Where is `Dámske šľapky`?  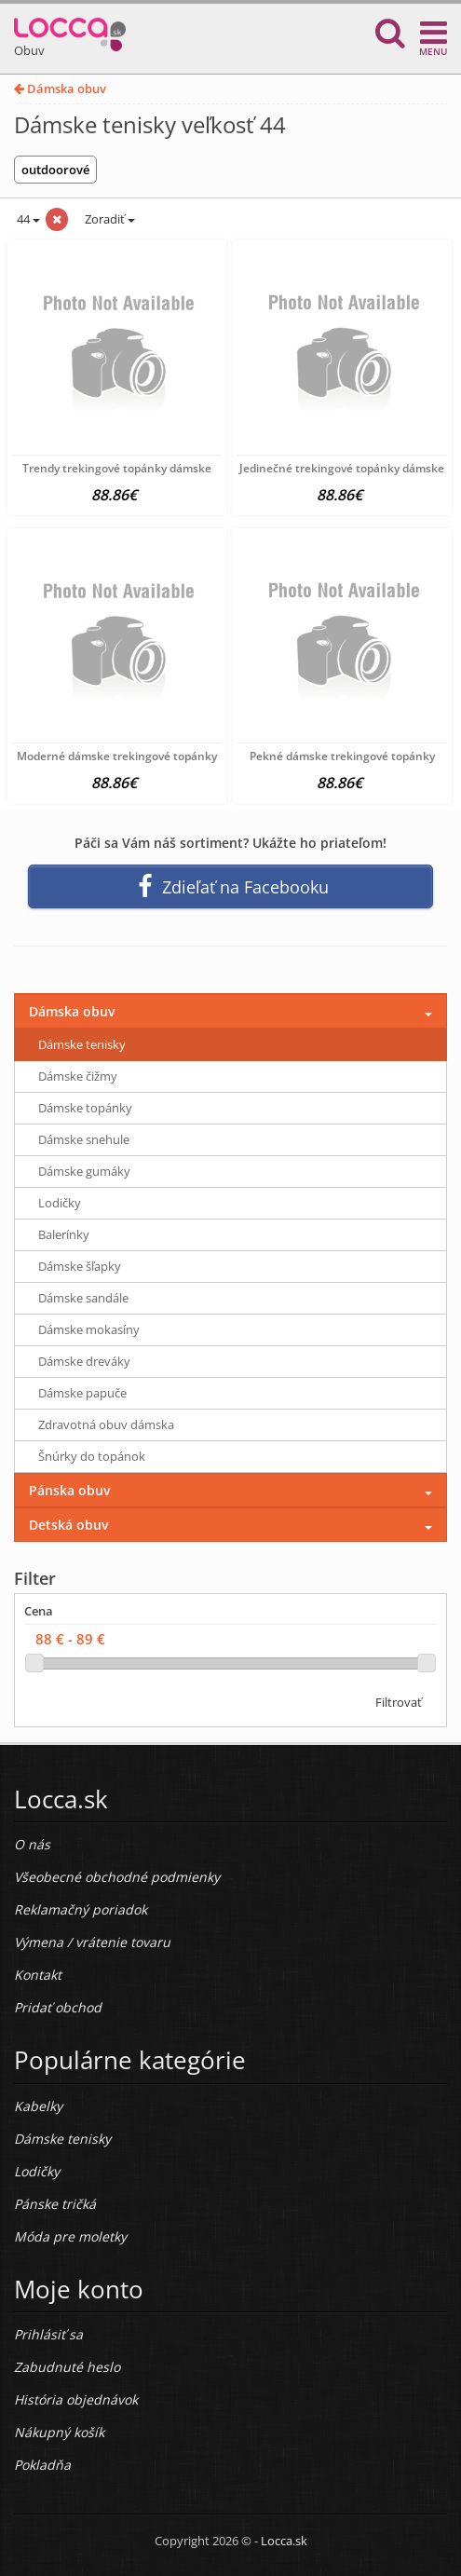 Dámske šľapky is located at coordinates (79, 1266).